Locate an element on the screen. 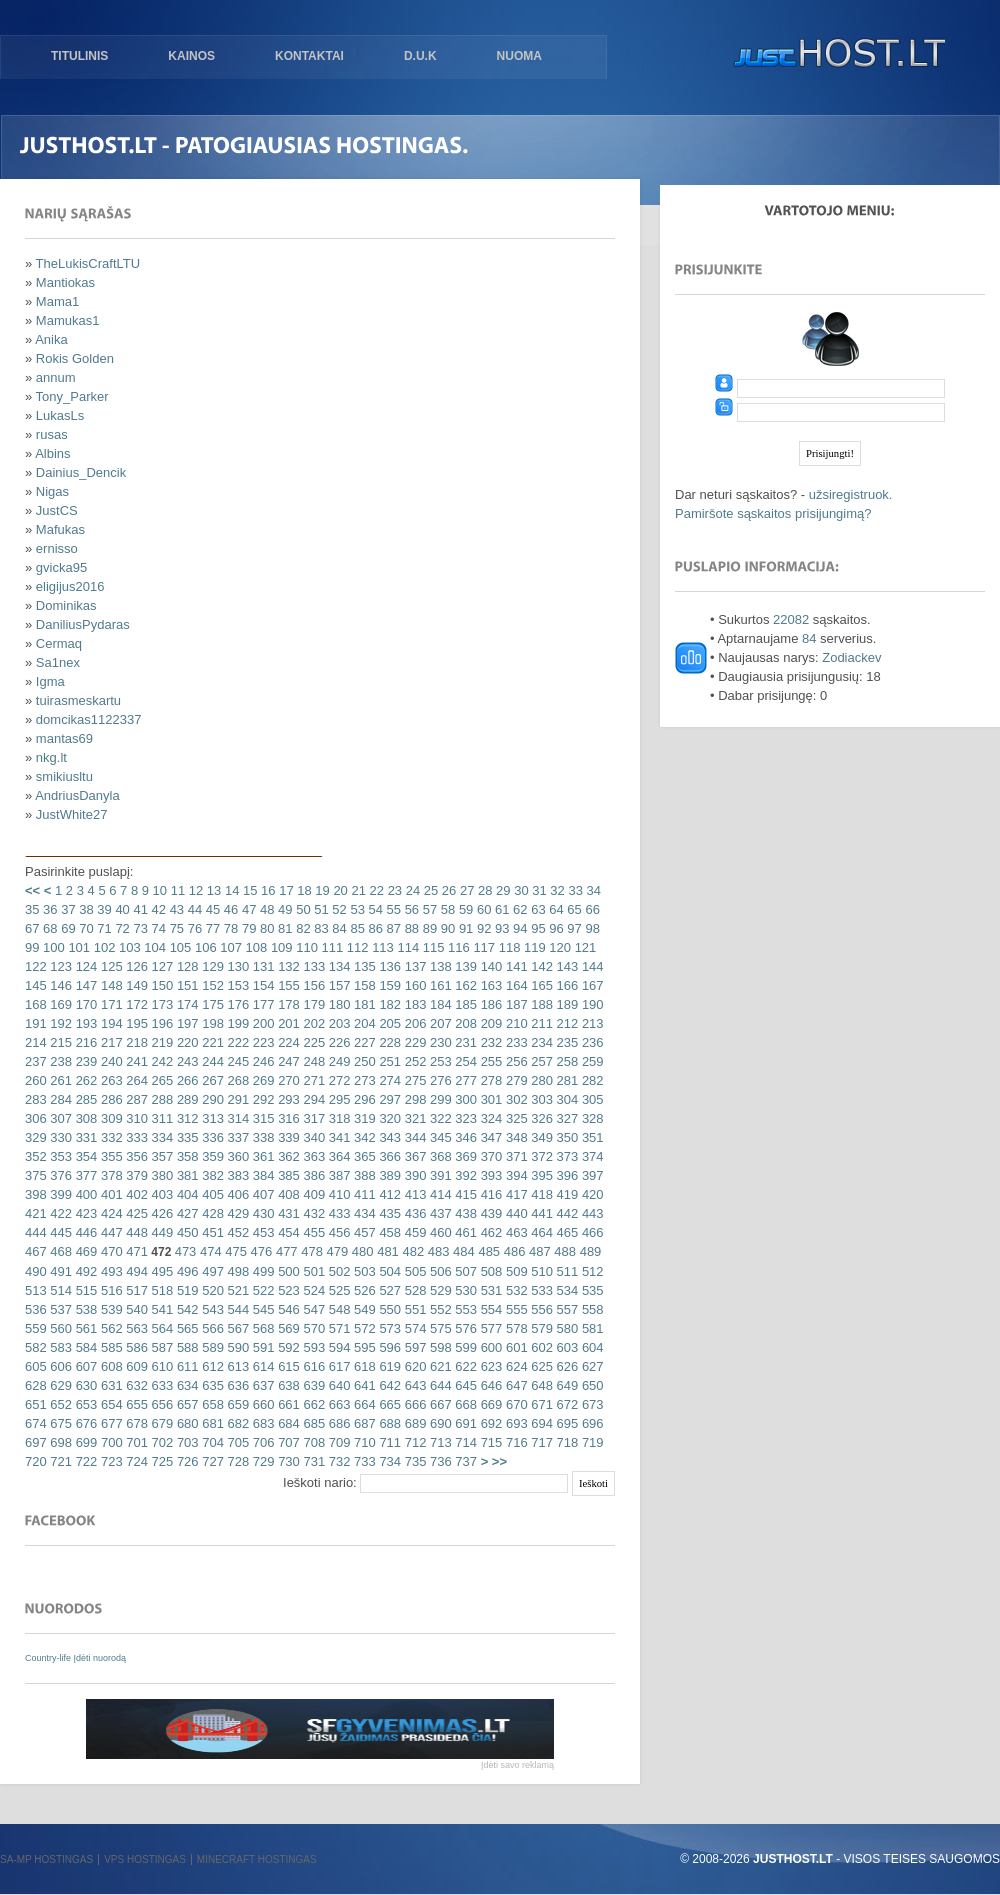 The image size is (1000, 1895). 586 is located at coordinates (135, 1347).